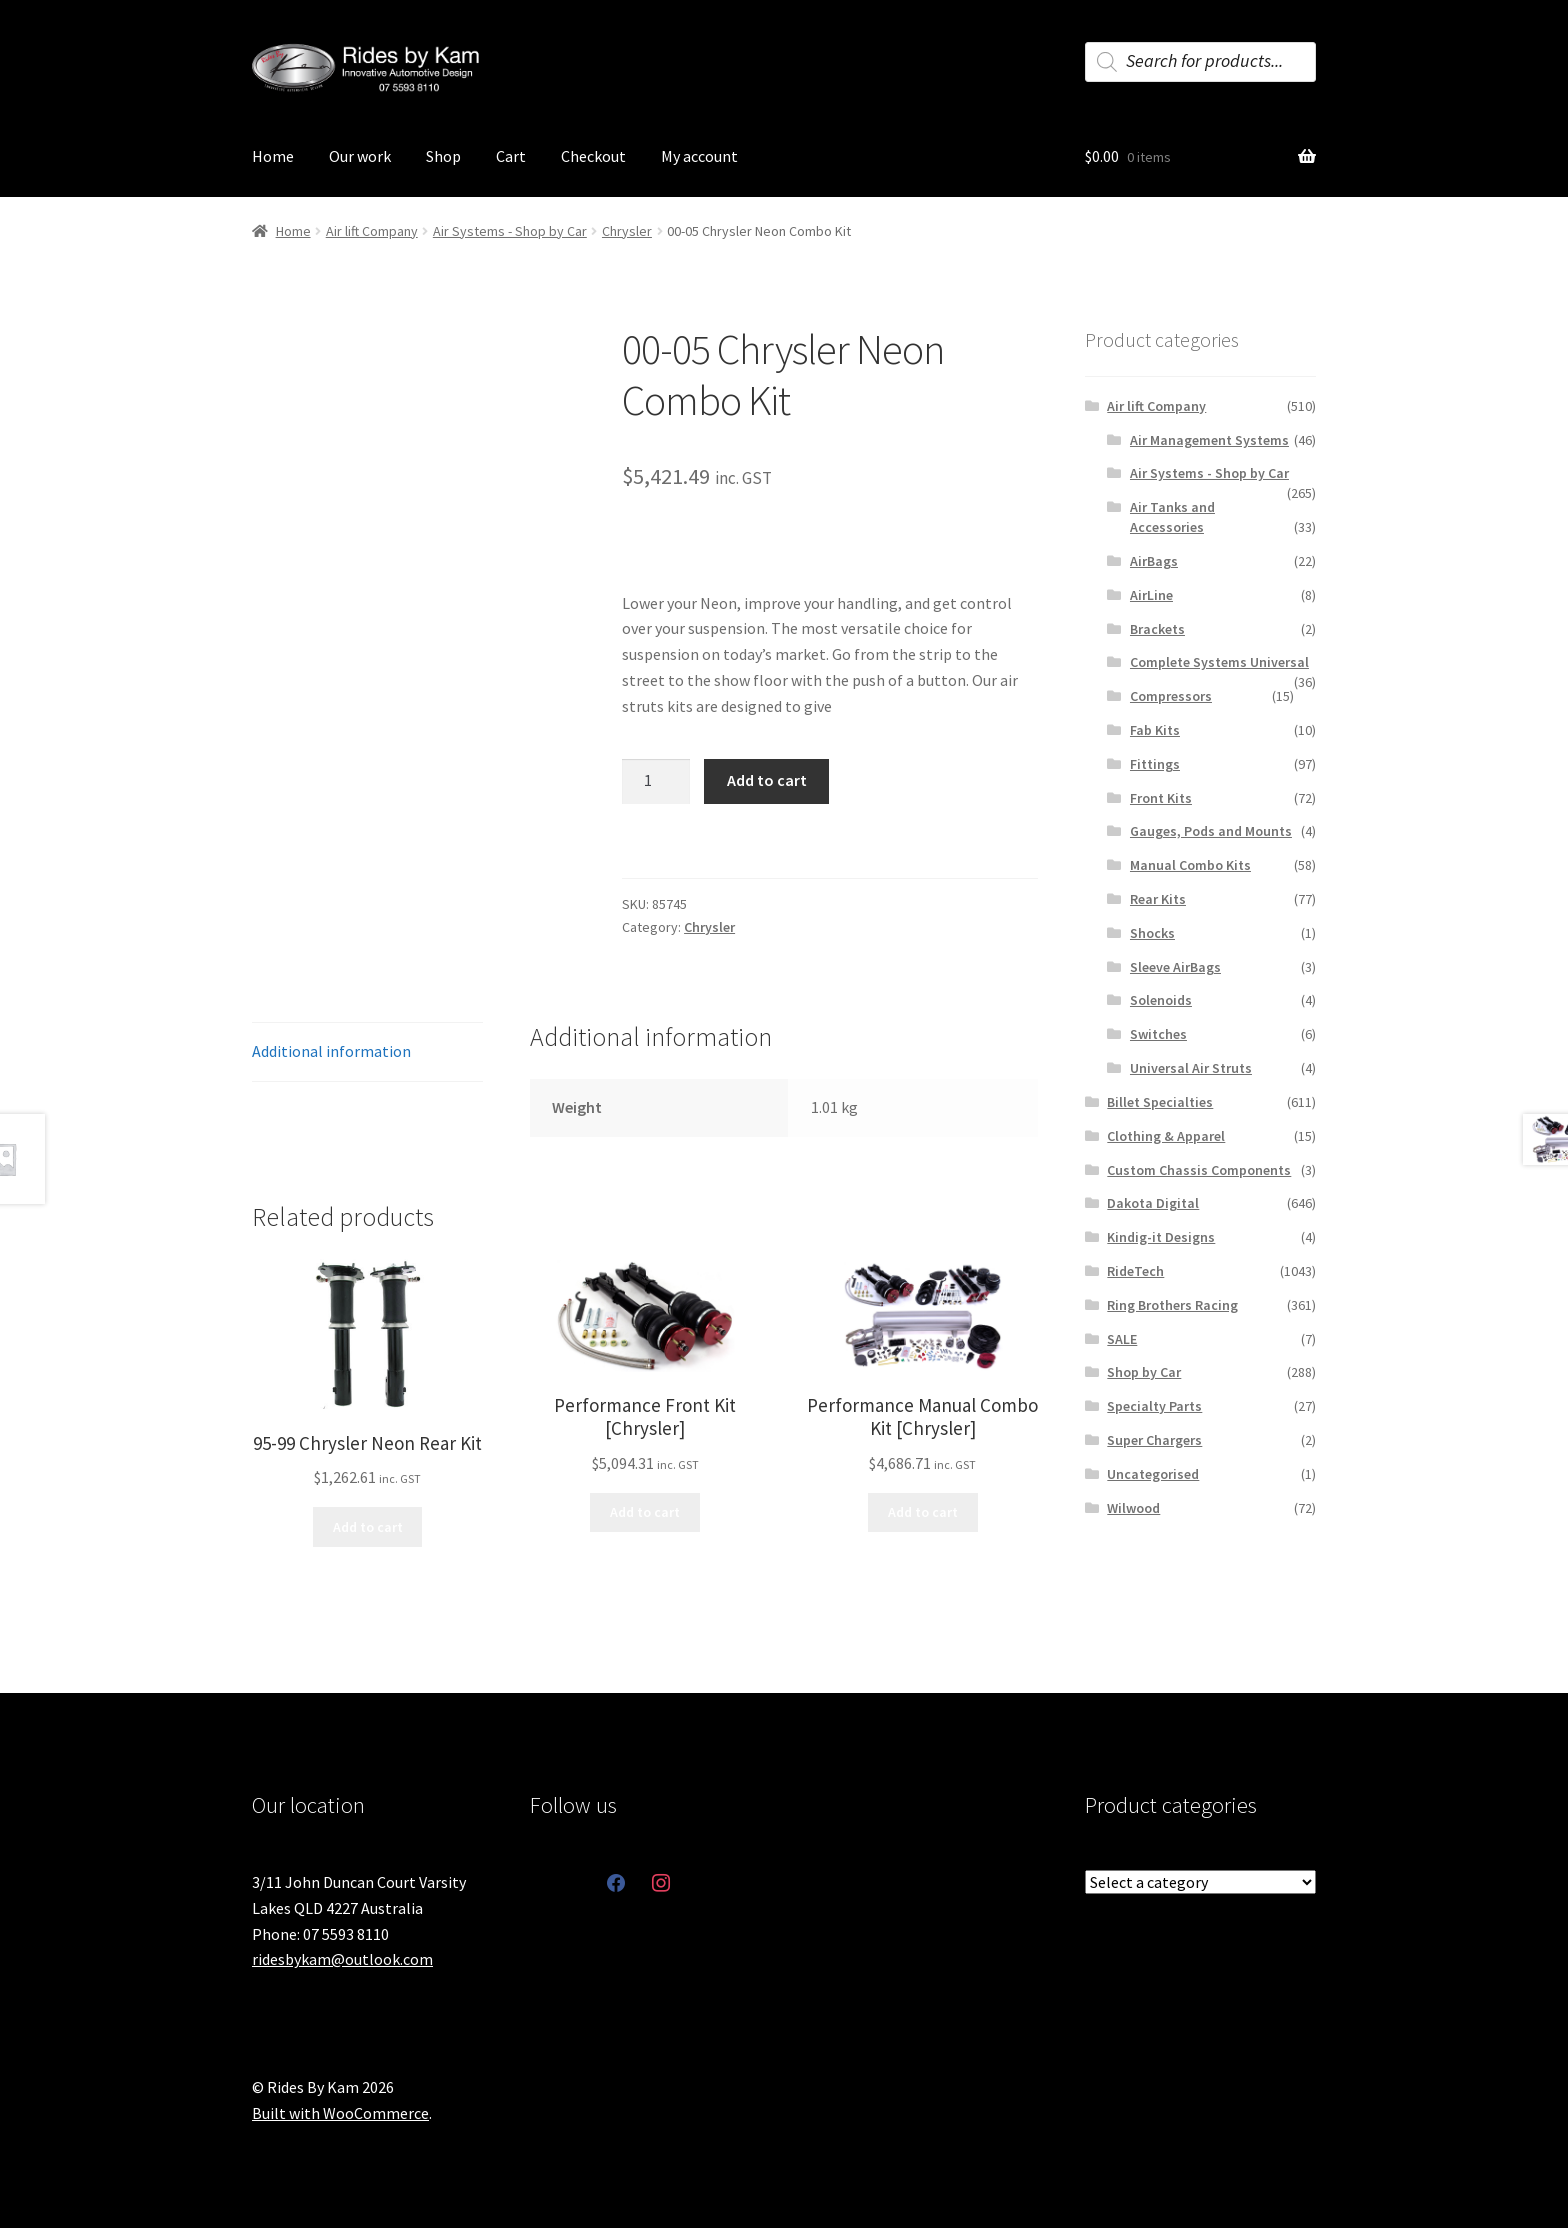  What do you see at coordinates (1135, 1271) in the screenshot?
I see `RideTech` at bounding box center [1135, 1271].